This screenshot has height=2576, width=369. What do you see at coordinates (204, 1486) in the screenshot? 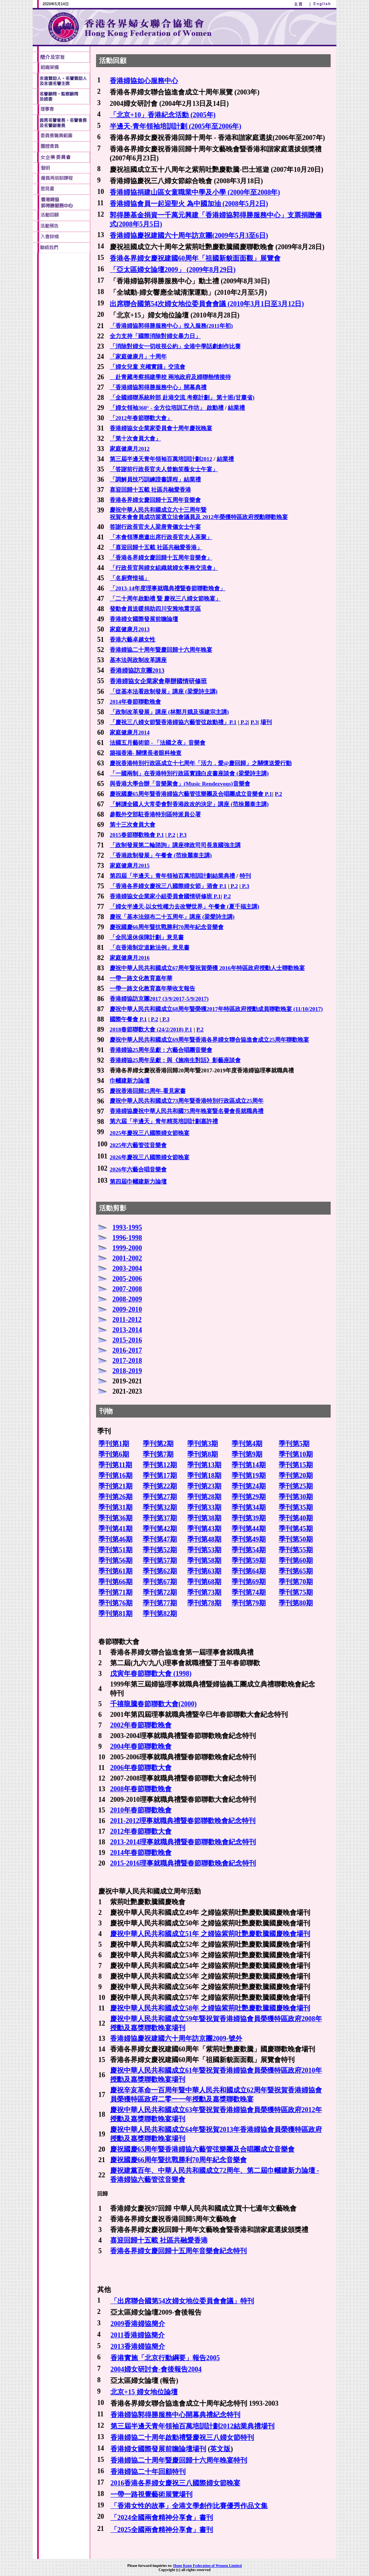
I see `季刊第23期` at bounding box center [204, 1486].